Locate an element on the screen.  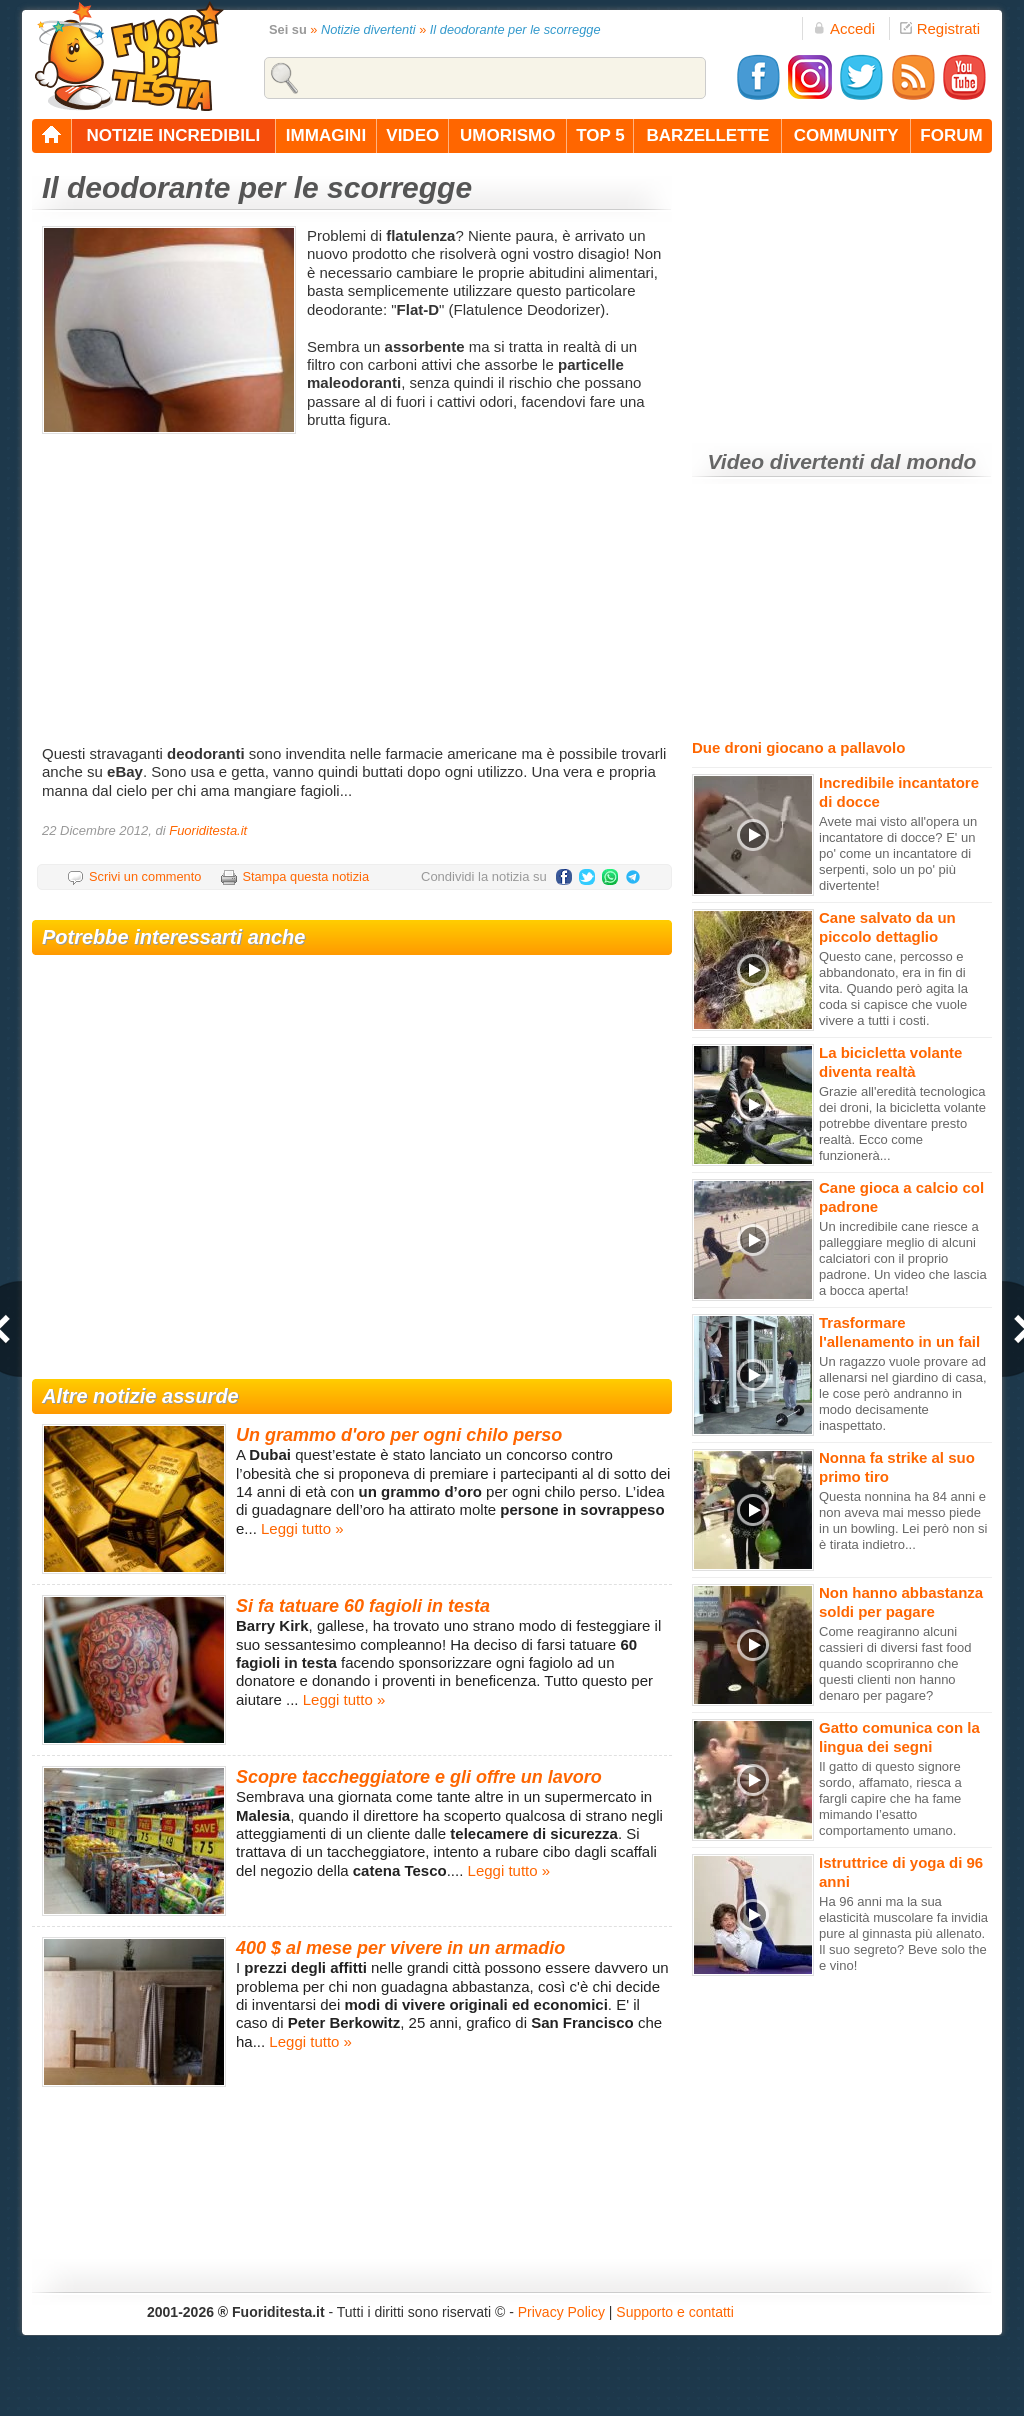
video is located at coordinates (412, 135).